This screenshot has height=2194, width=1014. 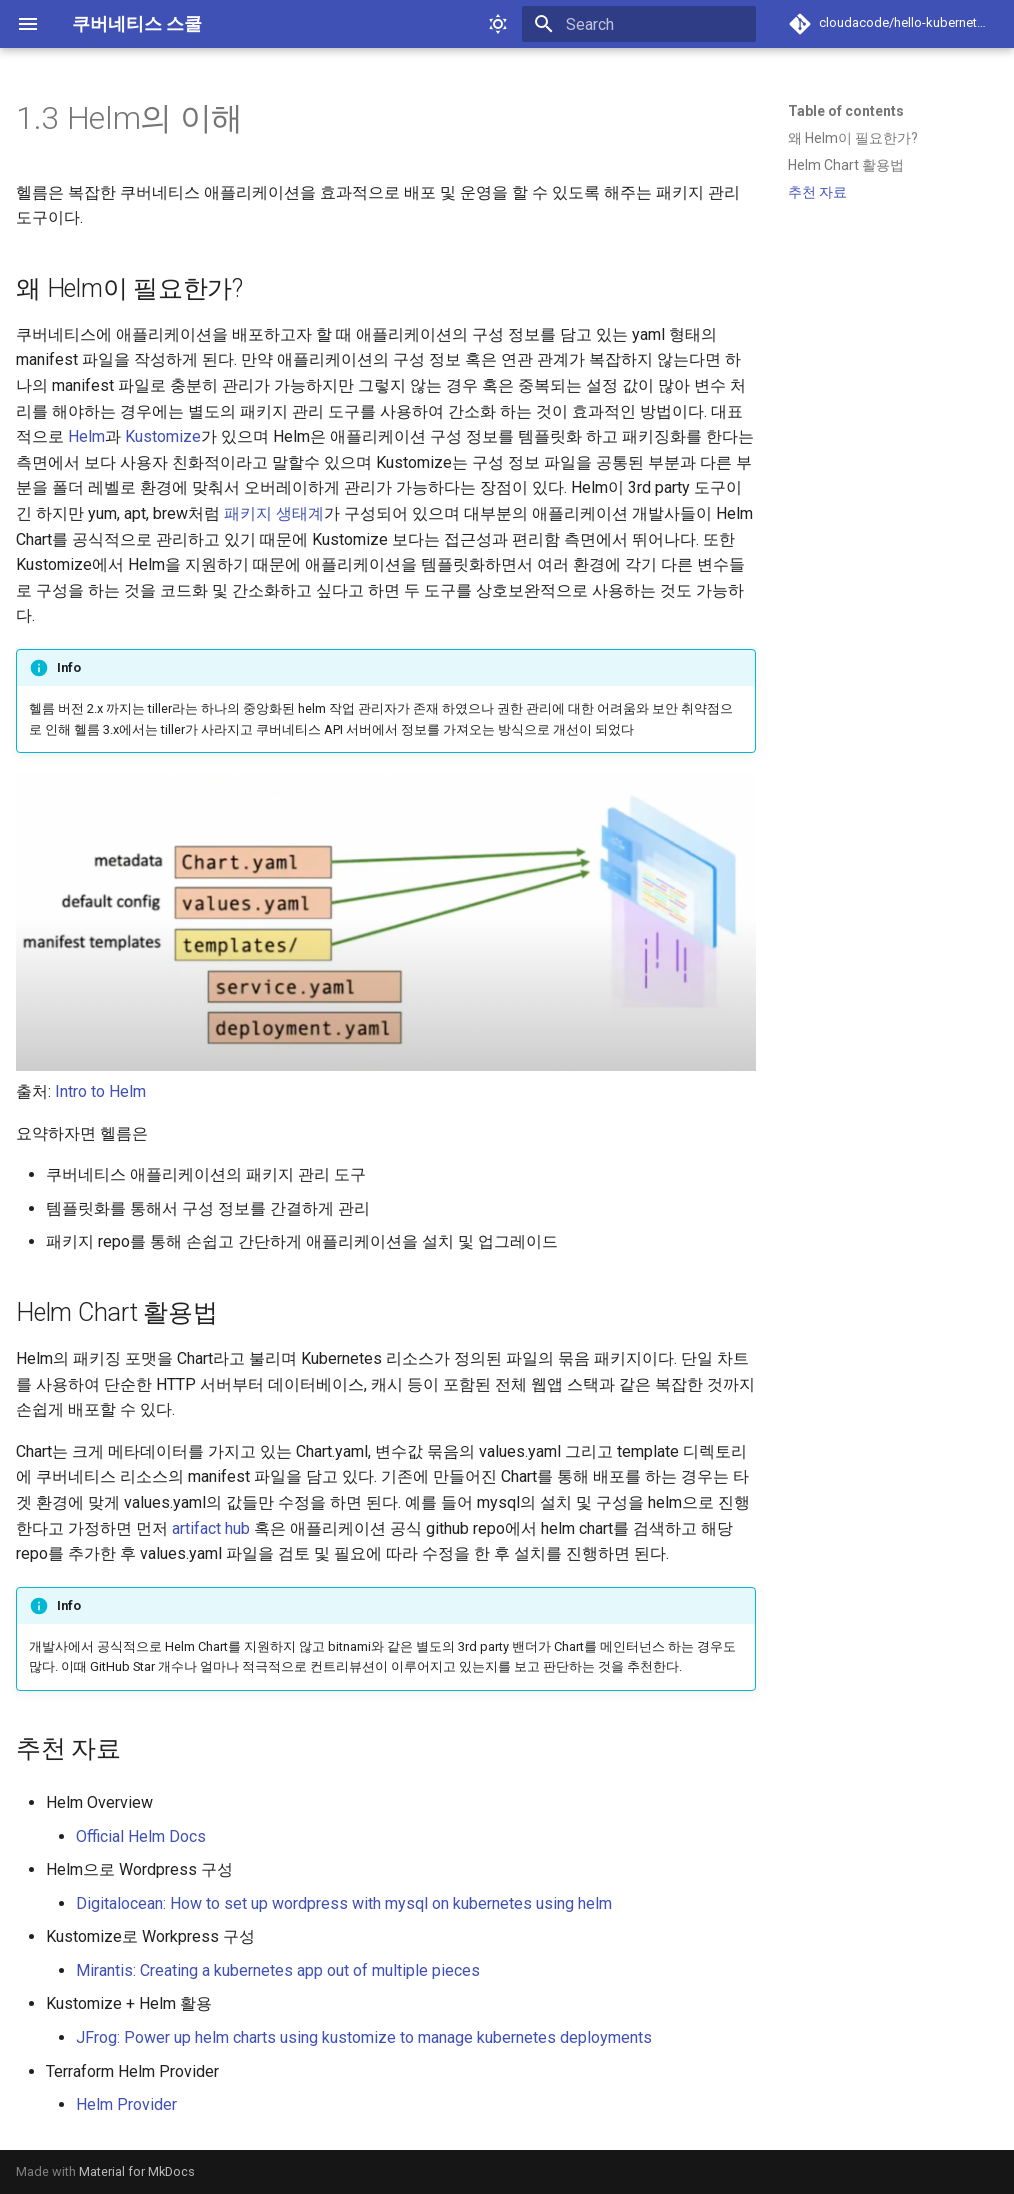 I want to click on Helm Provider, so click(x=126, y=2104).